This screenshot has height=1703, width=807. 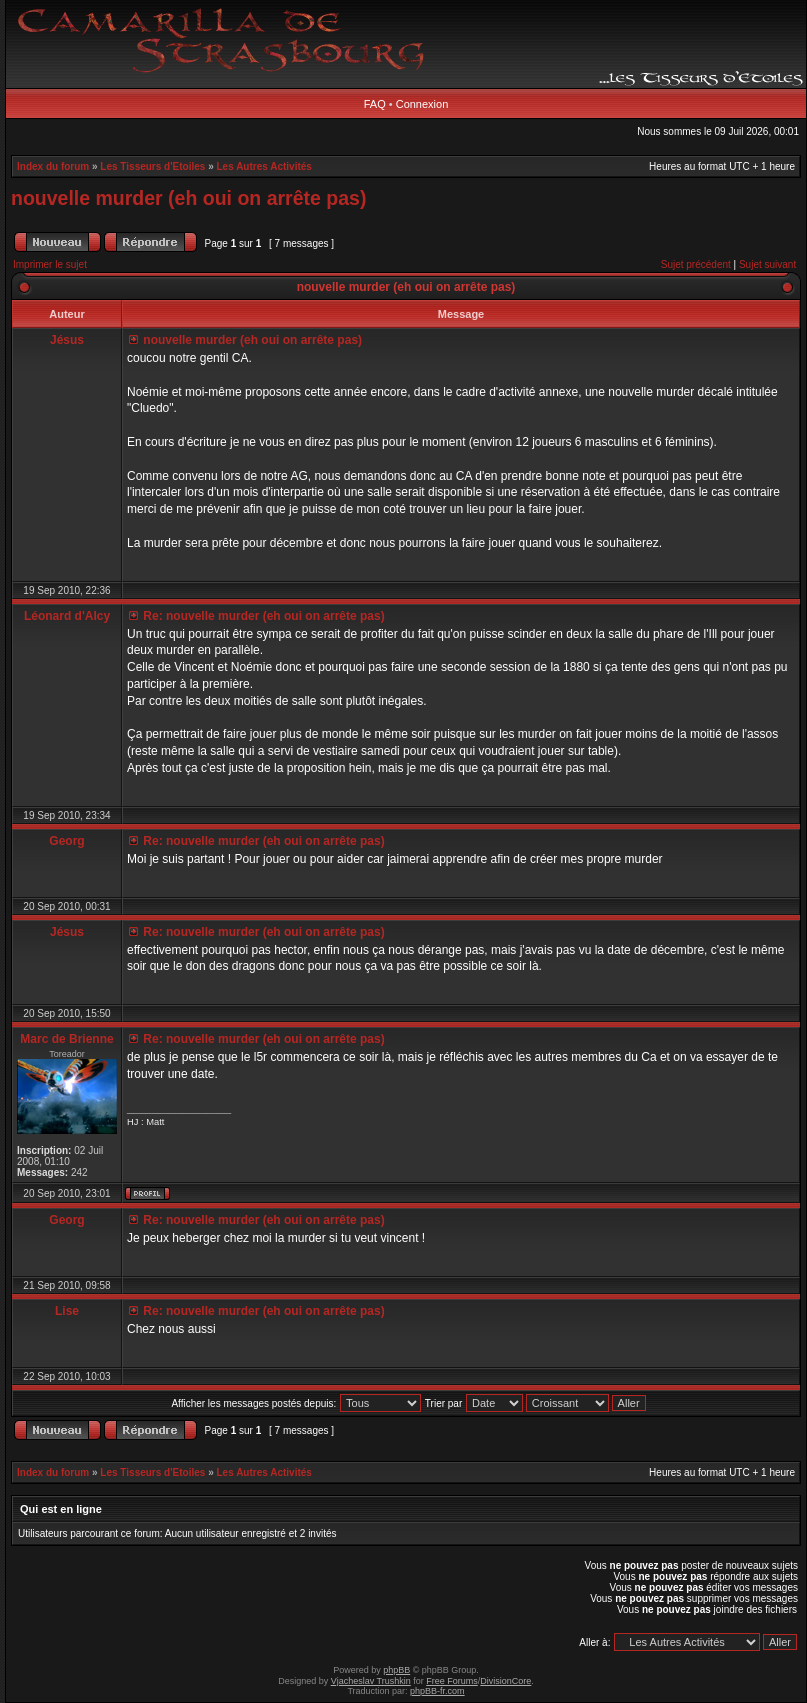 I want to click on Sujet suivant, so click(x=767, y=264).